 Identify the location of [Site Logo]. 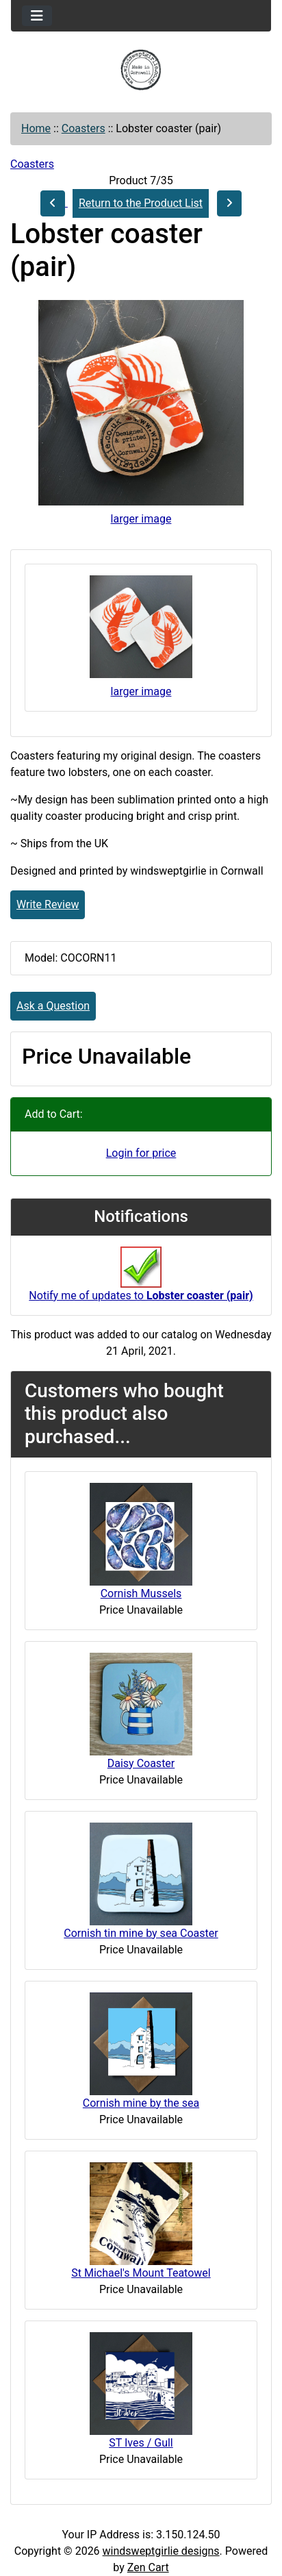
(141, 69).